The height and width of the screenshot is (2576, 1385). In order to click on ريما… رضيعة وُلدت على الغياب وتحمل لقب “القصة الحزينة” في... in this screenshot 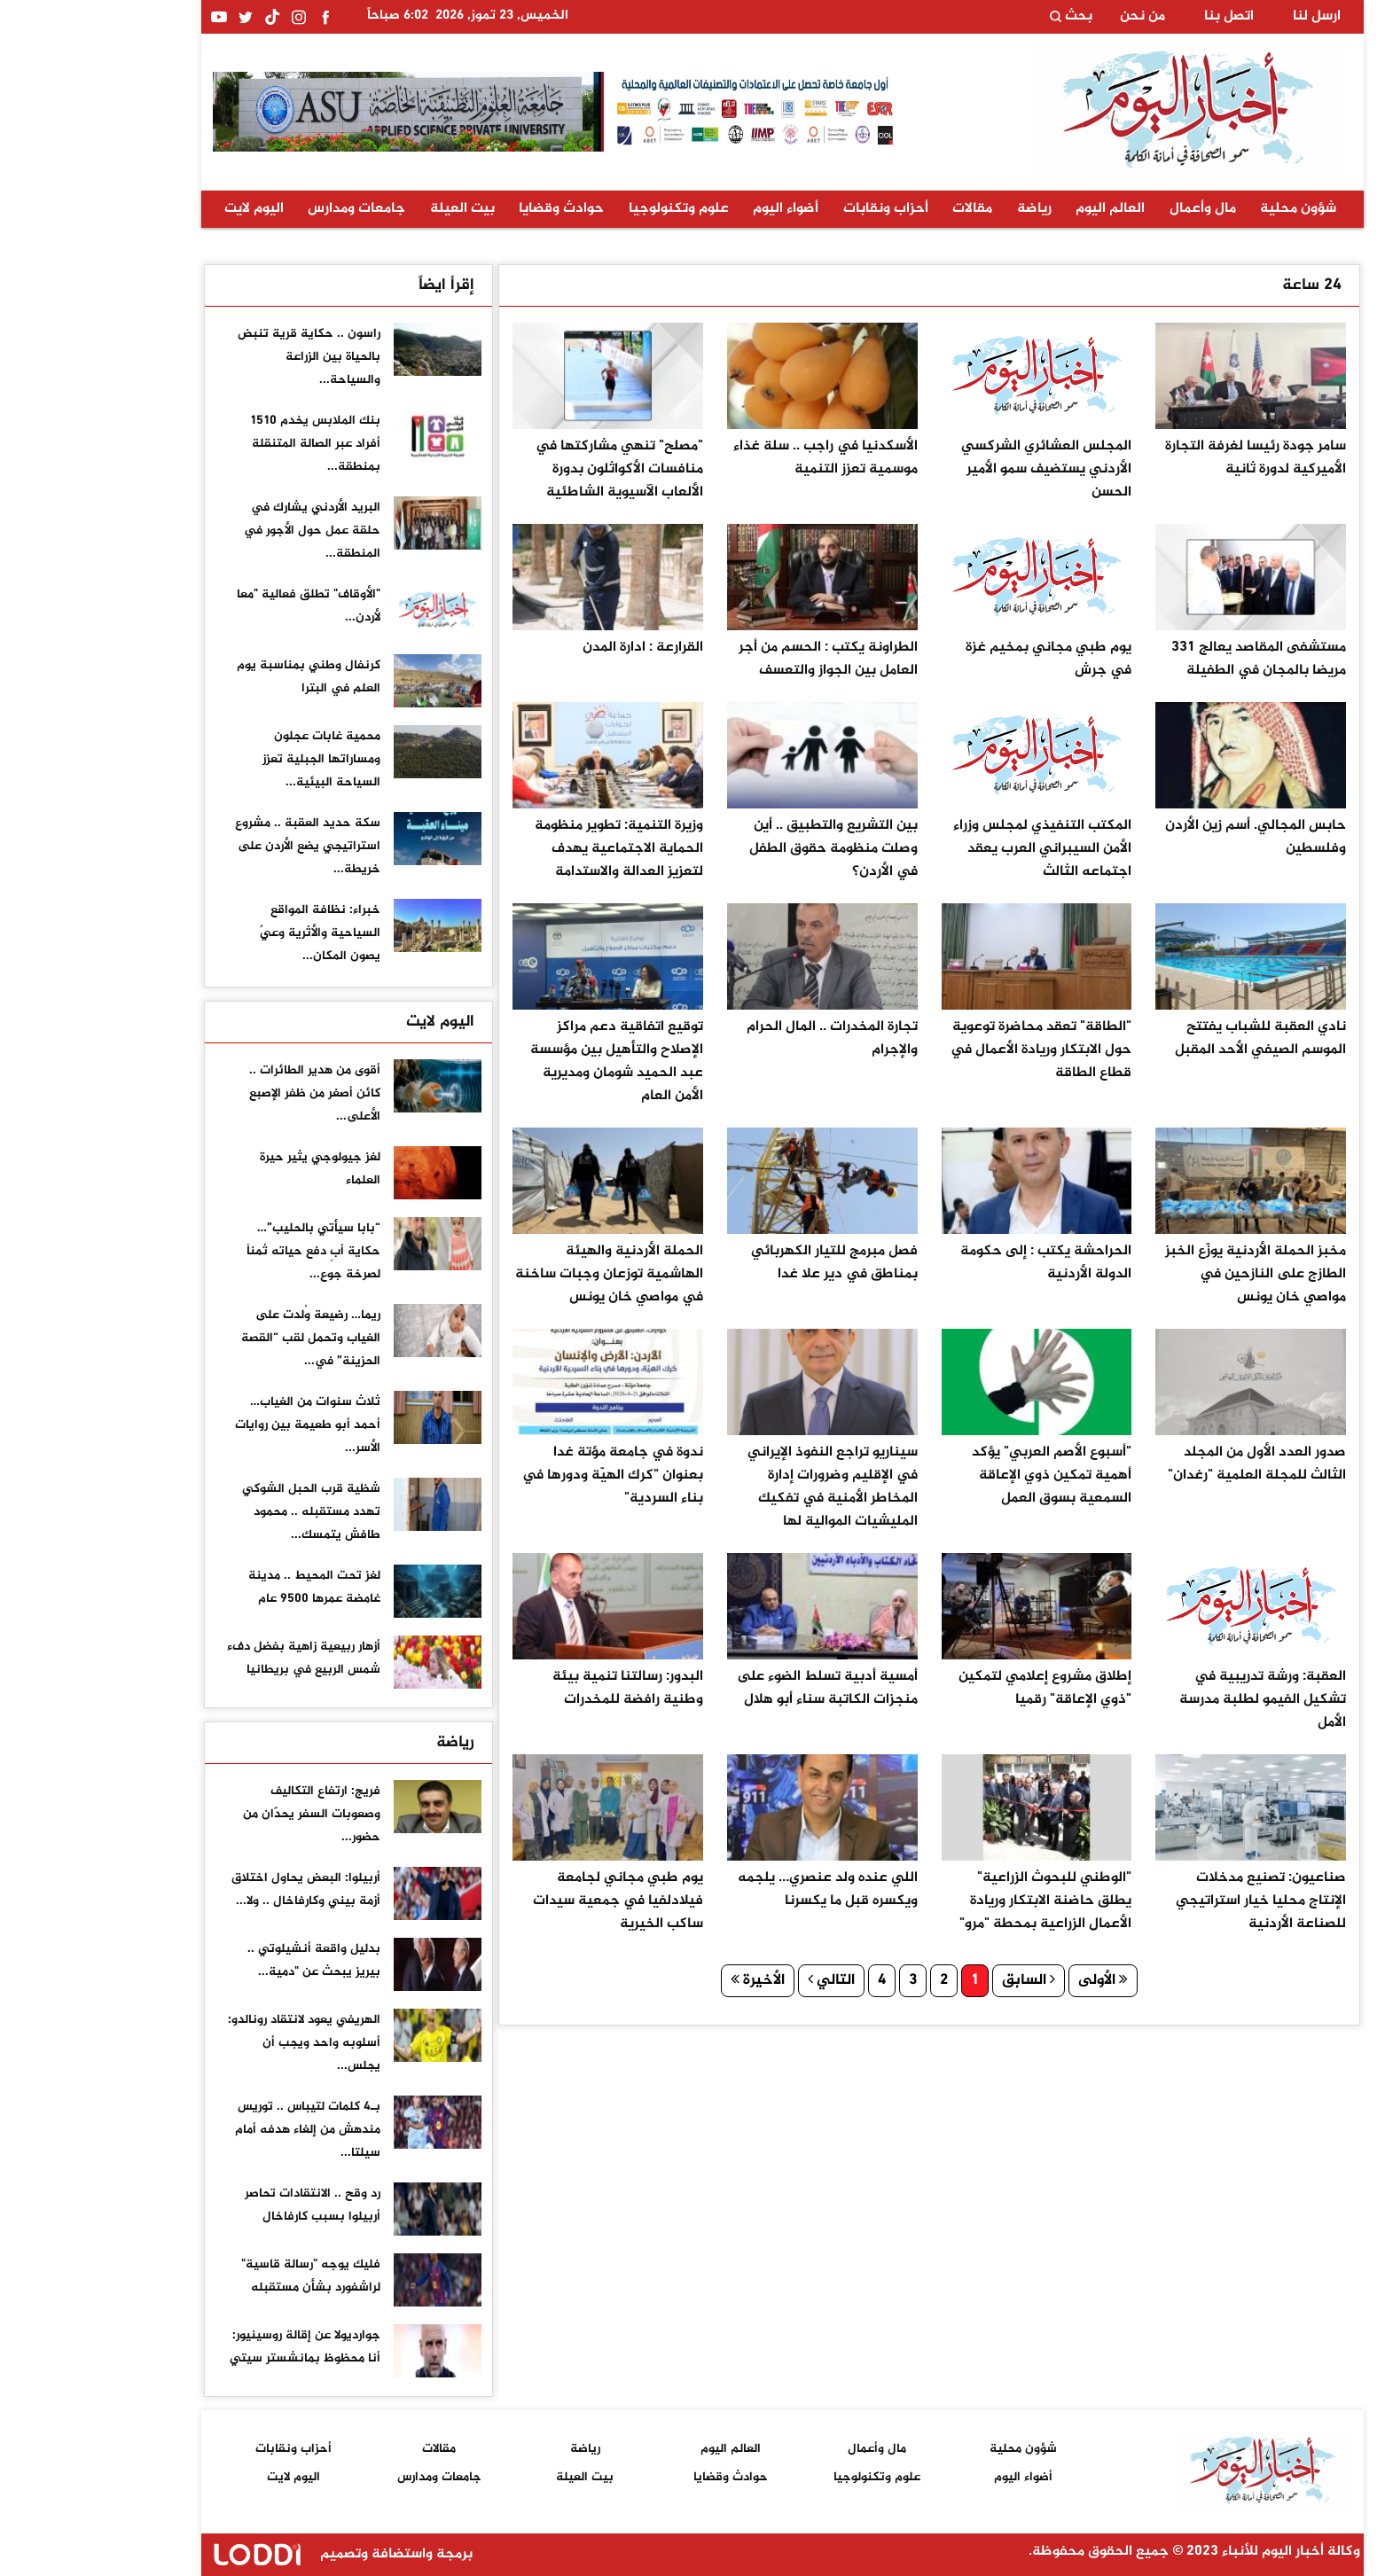, I will do `click(221, 1338)`.